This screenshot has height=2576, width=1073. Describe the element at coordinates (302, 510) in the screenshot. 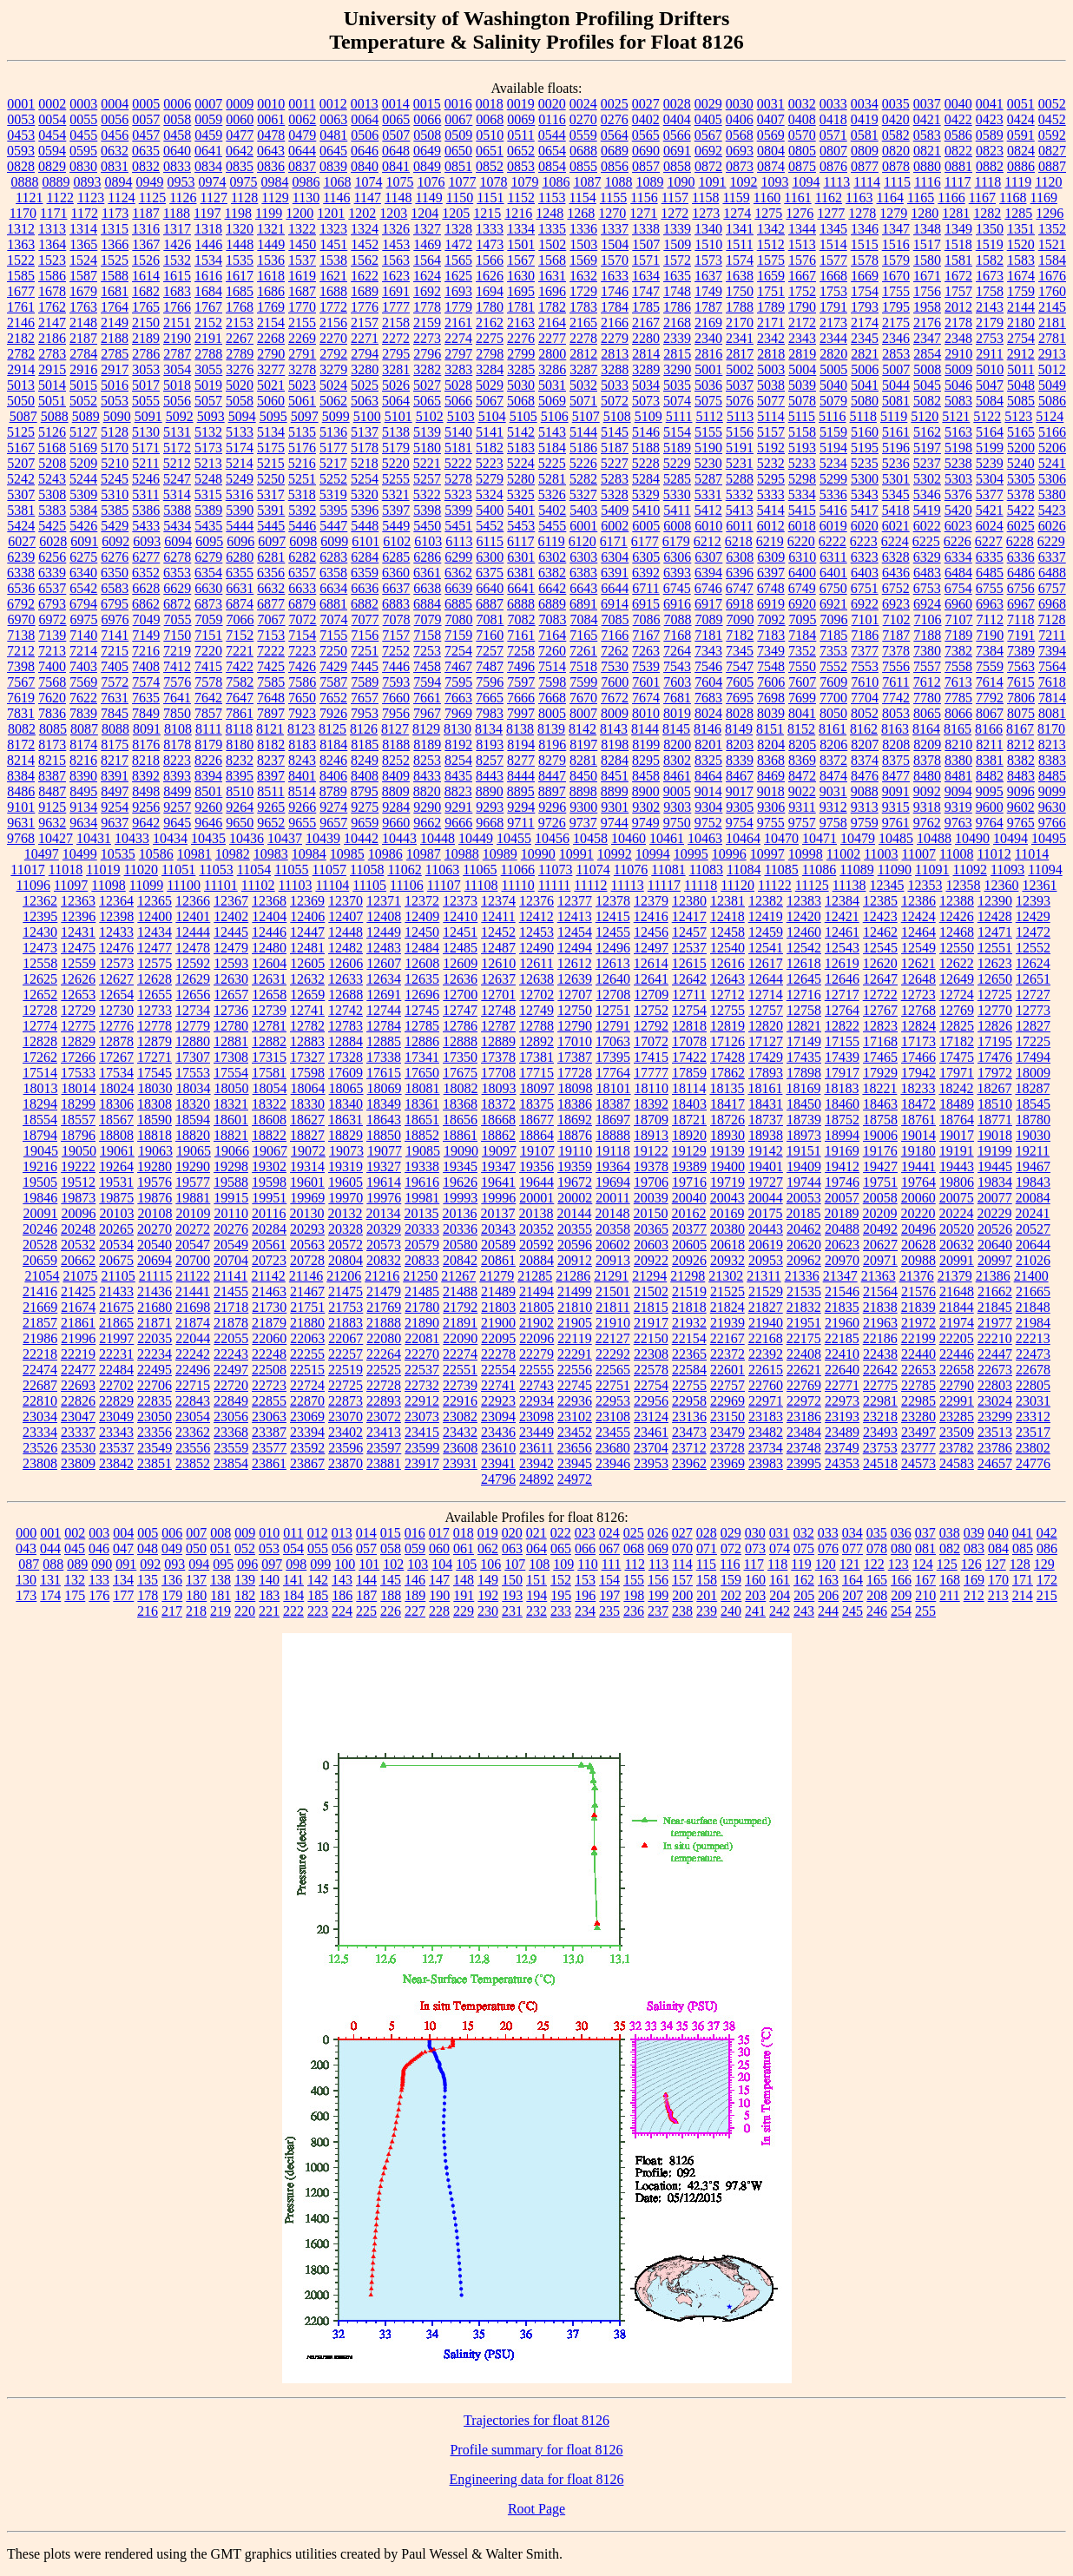

I see `5392` at that location.